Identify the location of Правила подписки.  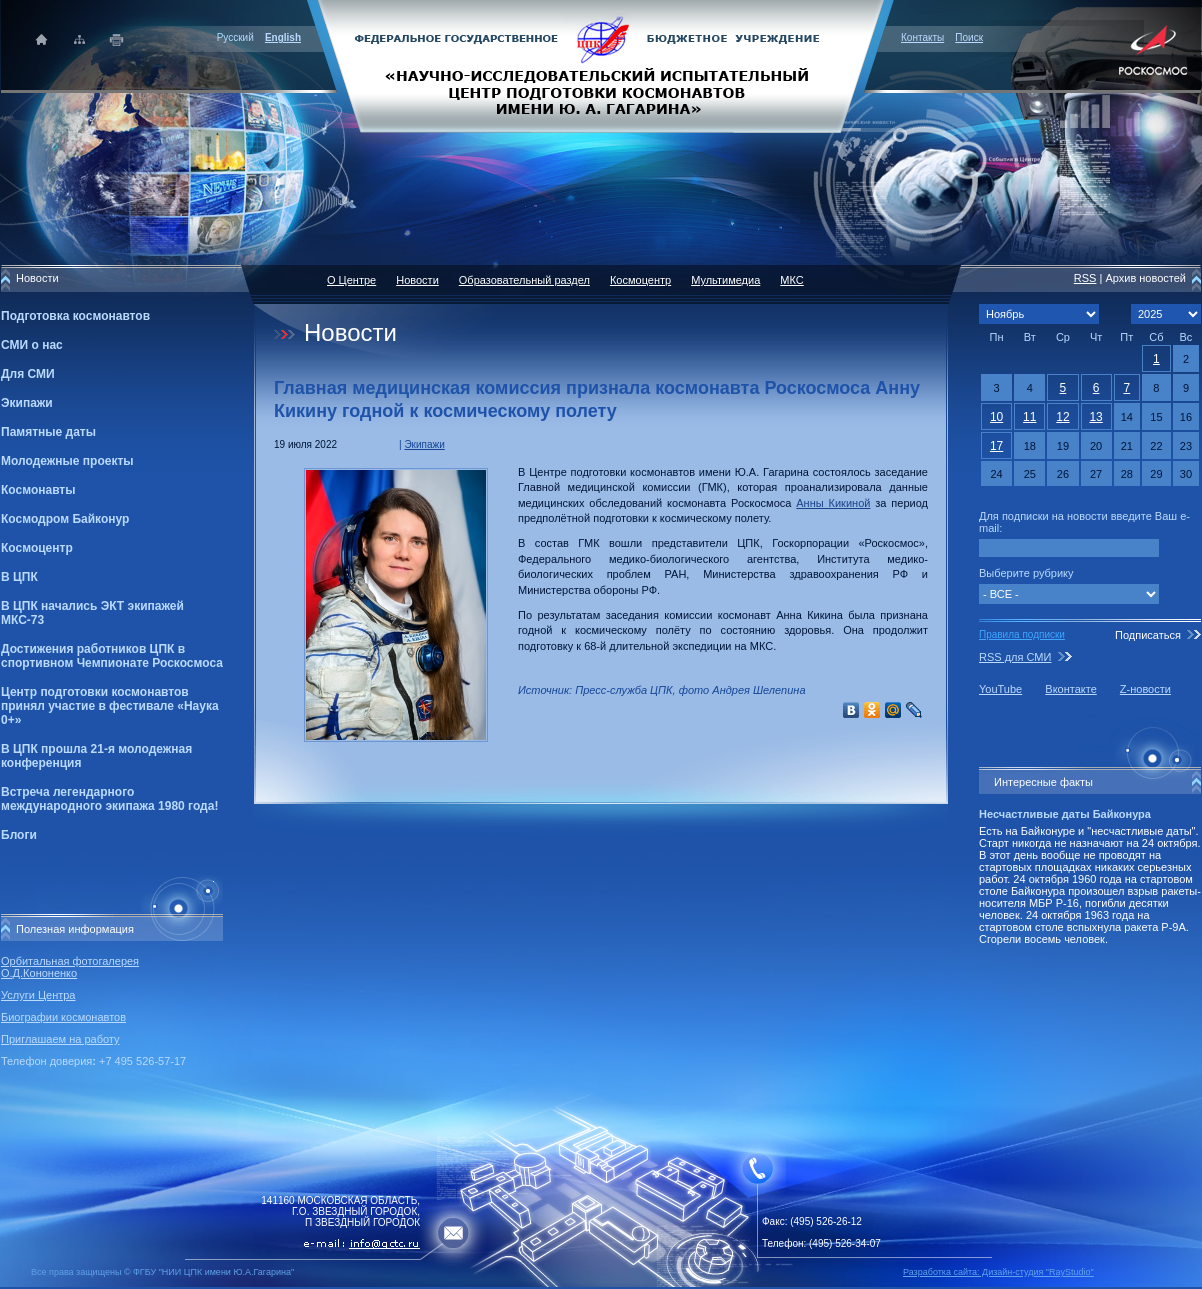
(1022, 634).